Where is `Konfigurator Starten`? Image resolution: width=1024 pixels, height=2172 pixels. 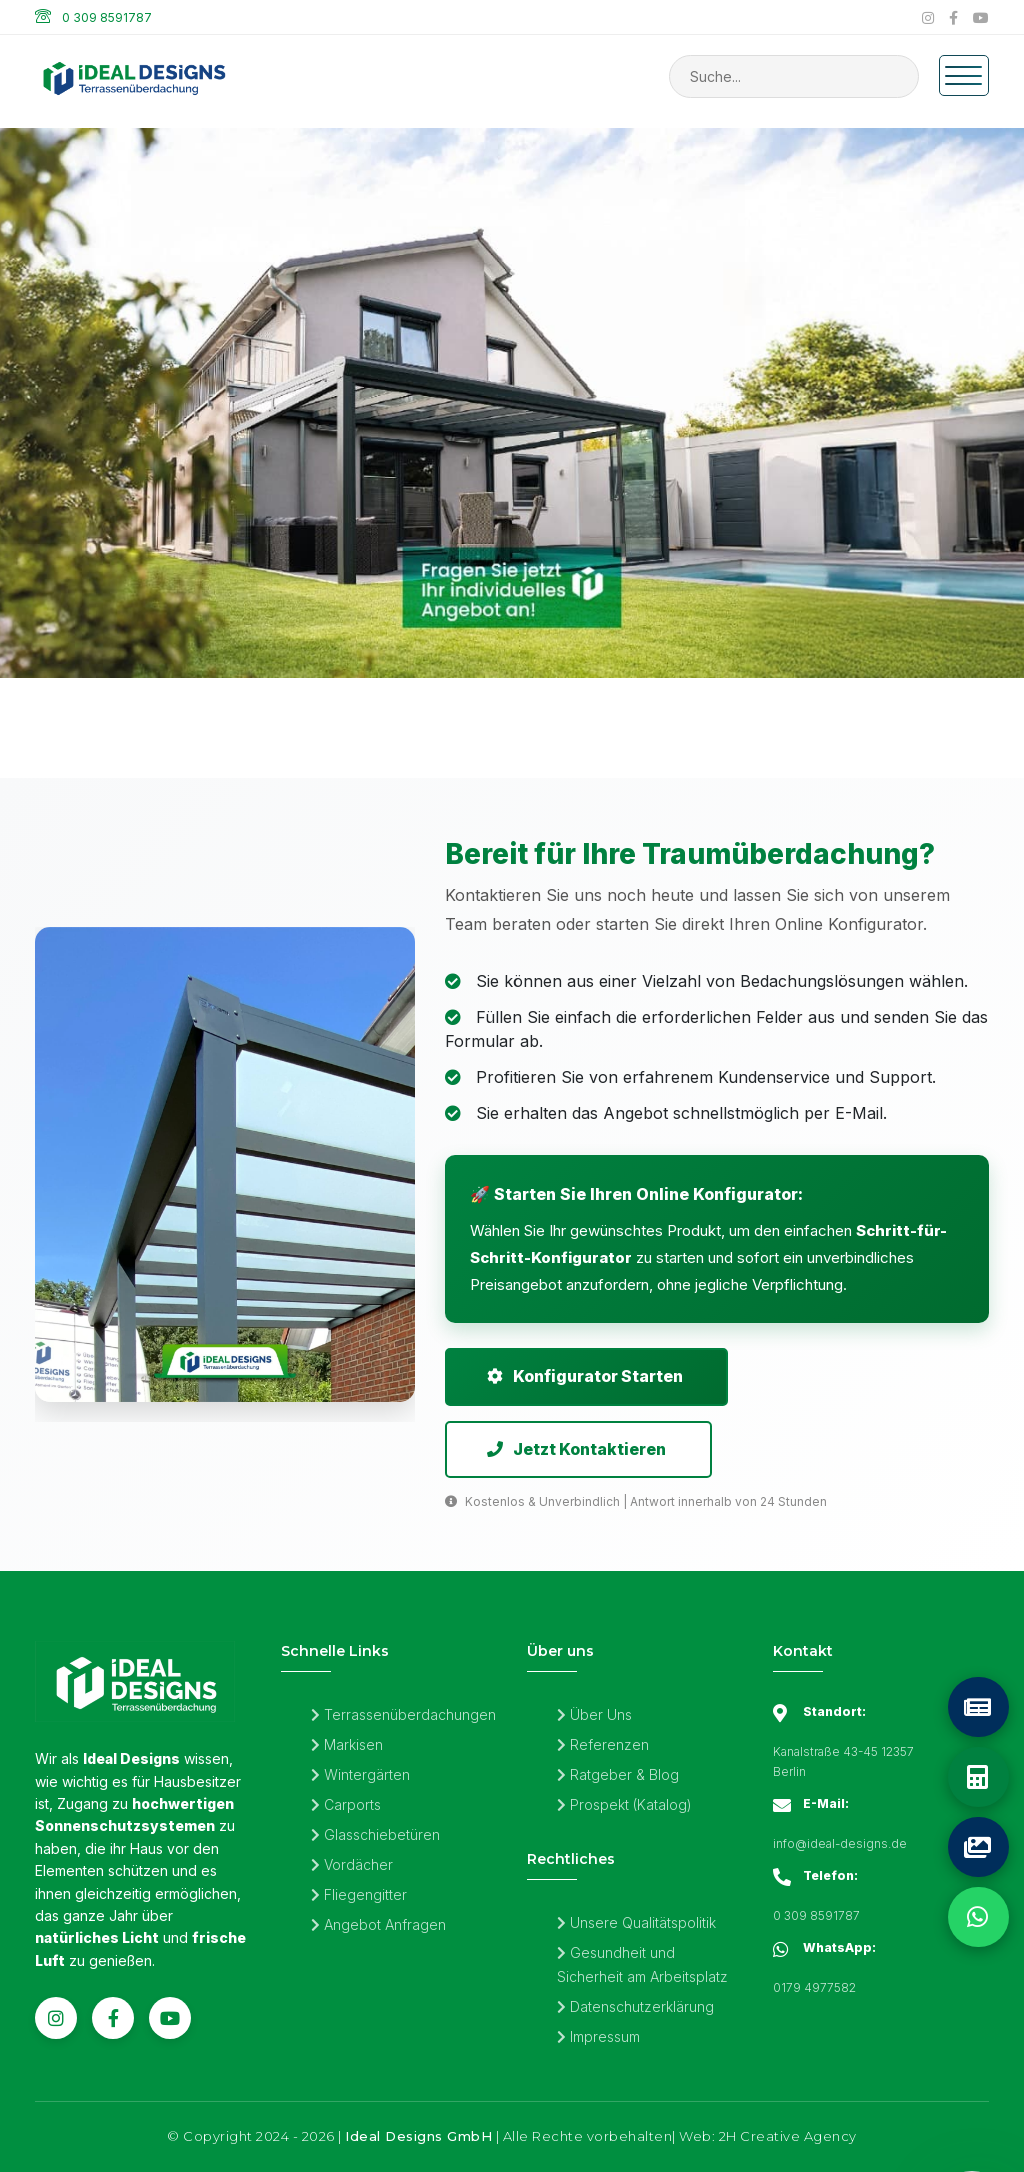
Konfigurator Starten is located at coordinates (585, 1377).